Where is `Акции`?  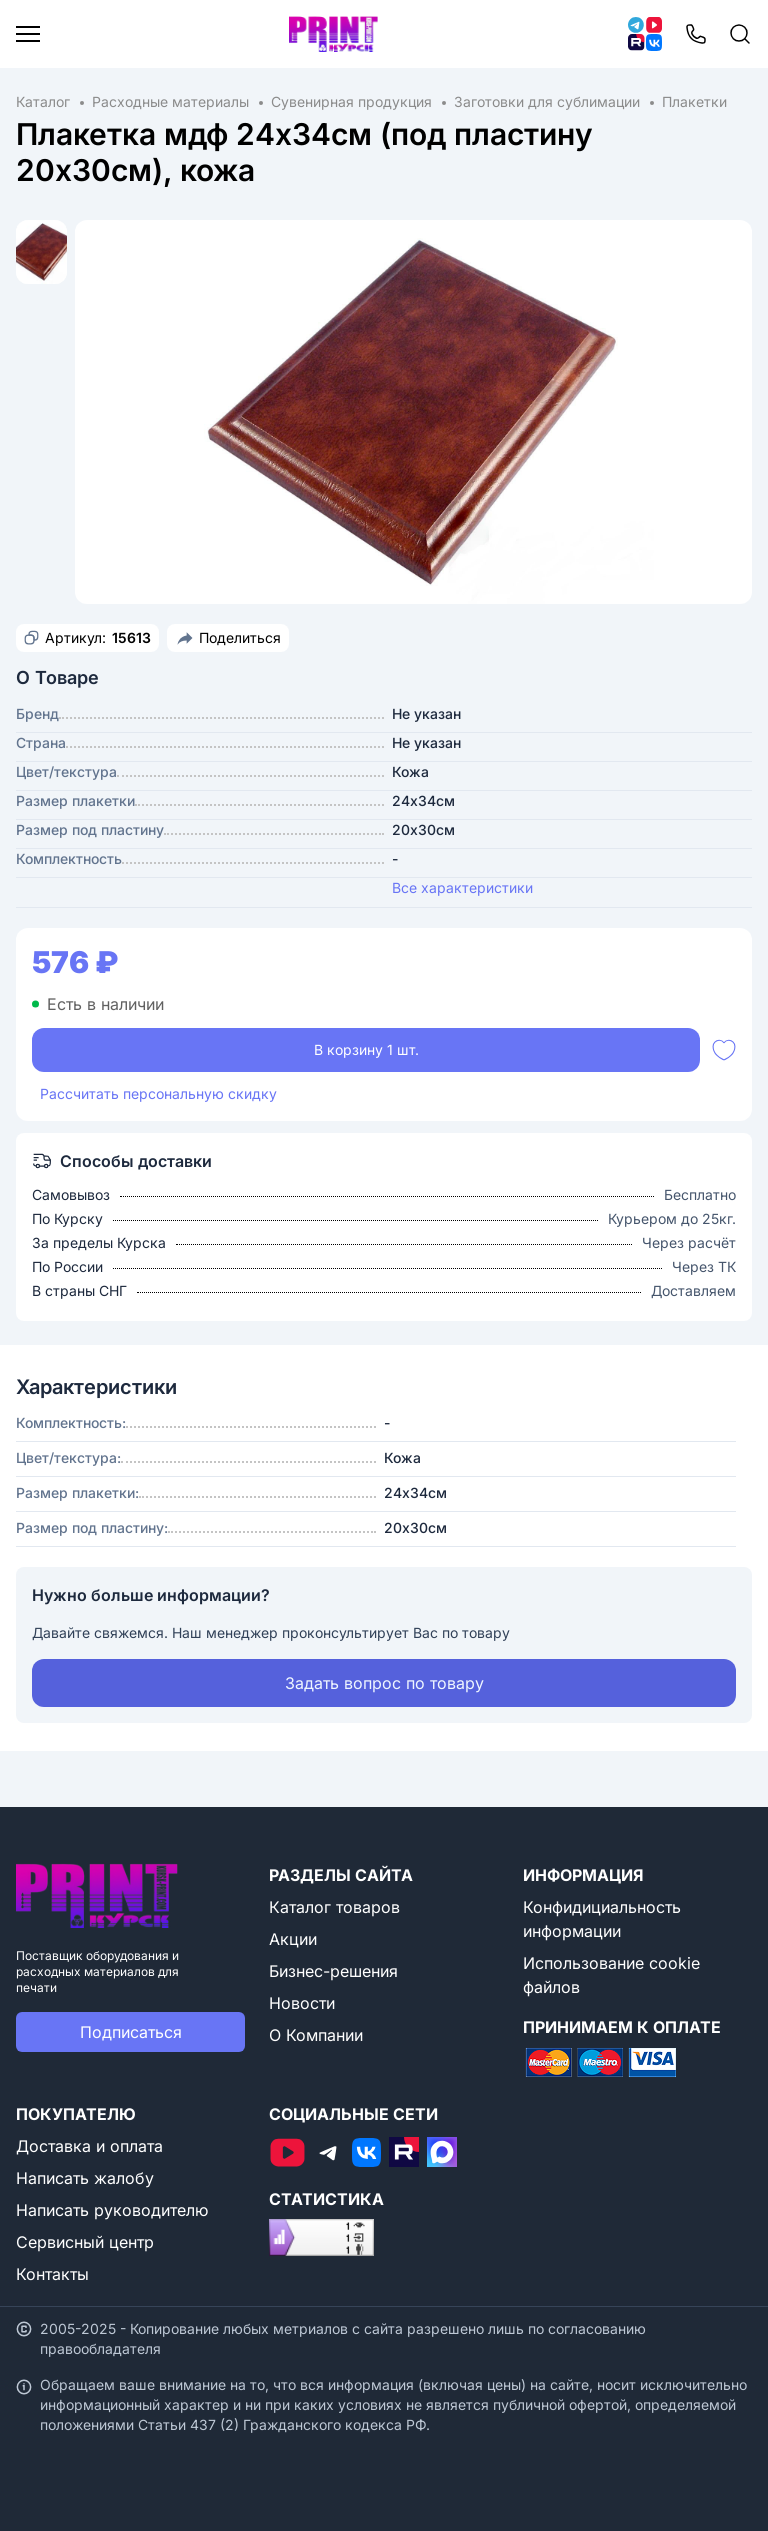 Акции is located at coordinates (293, 1939).